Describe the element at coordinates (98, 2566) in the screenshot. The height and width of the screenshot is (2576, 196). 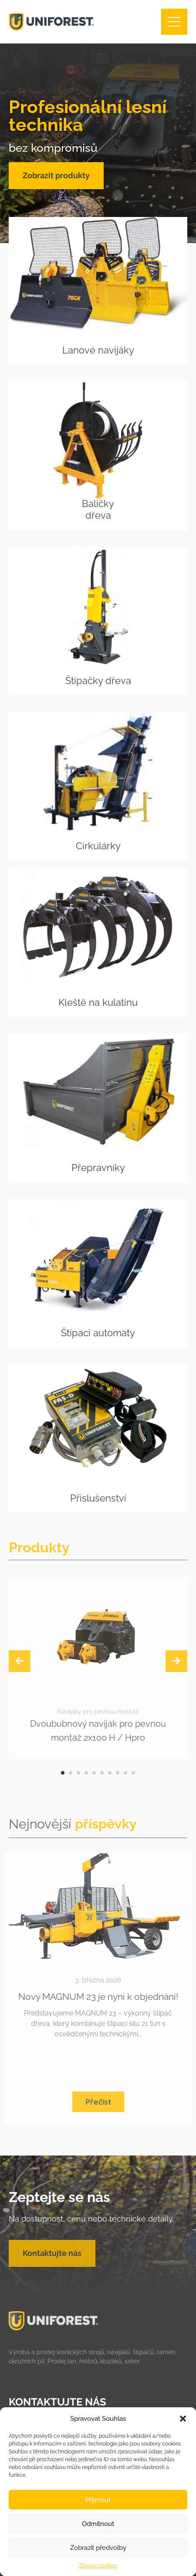
I see `Zásady cookies` at that location.